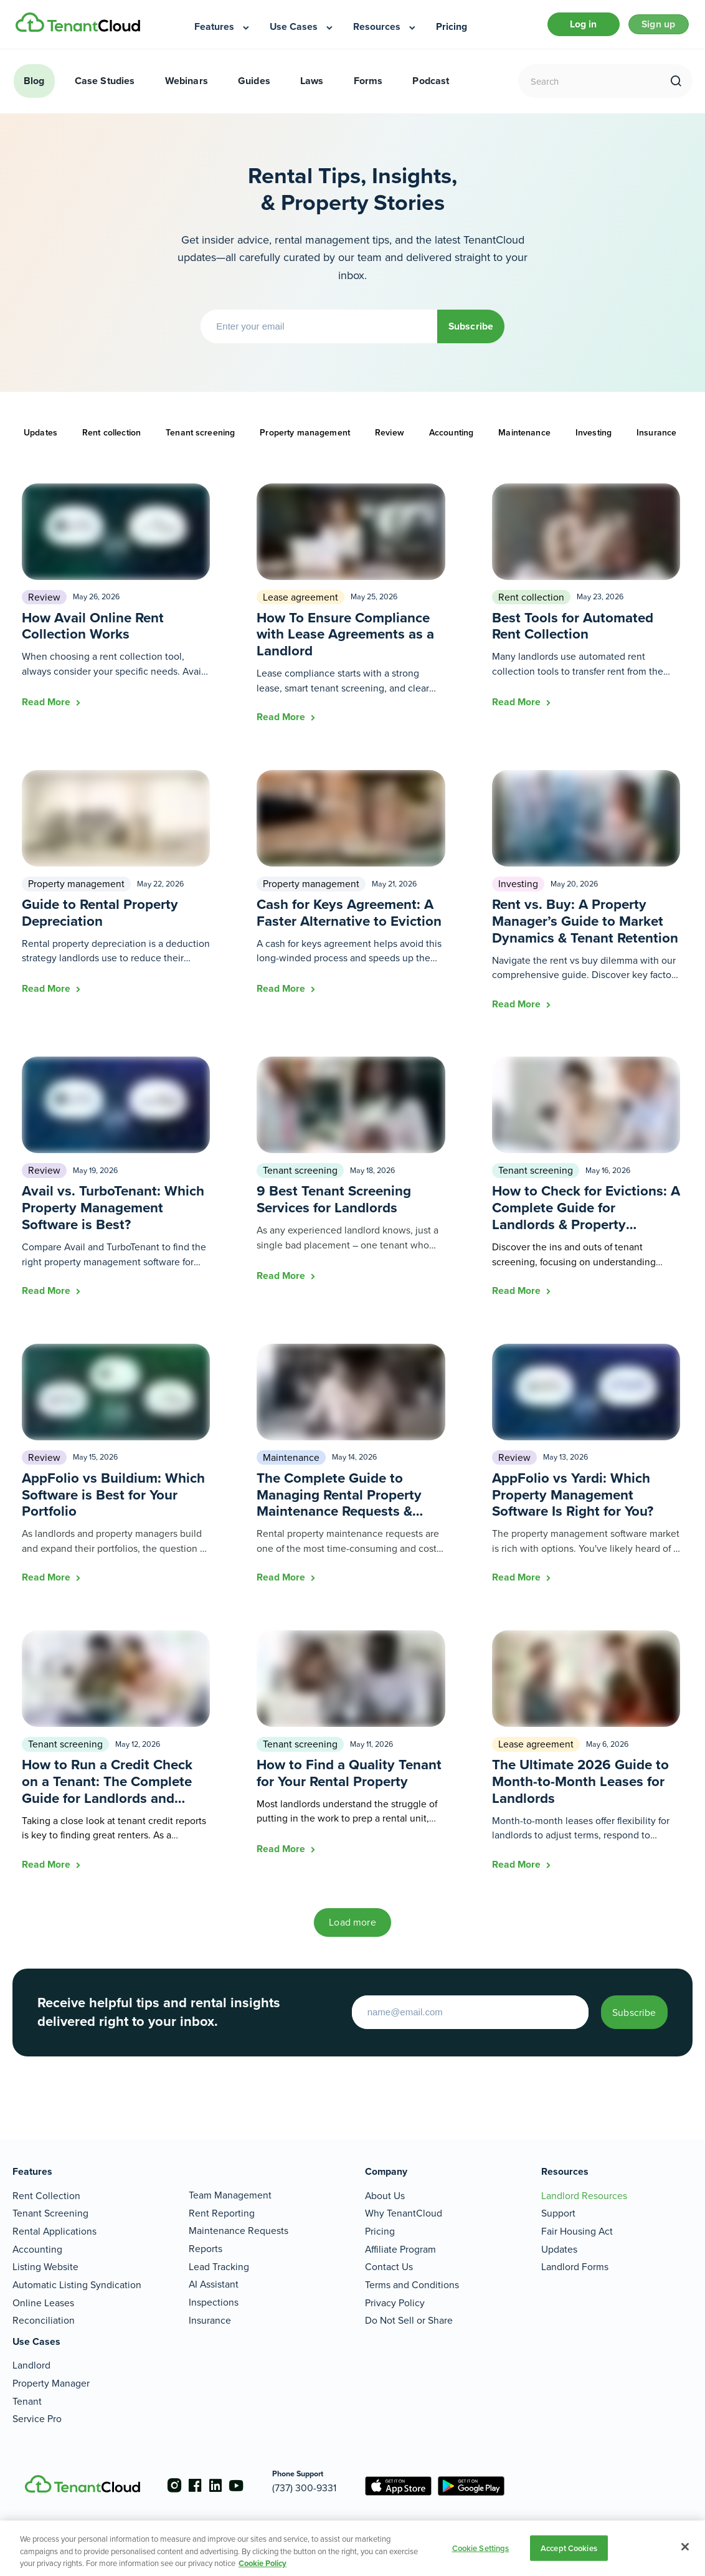 This screenshot has width=705, height=2576. Describe the element at coordinates (262, 2563) in the screenshot. I see `Cookie Policy [More information about your privacy, opens in a new tab]` at that location.